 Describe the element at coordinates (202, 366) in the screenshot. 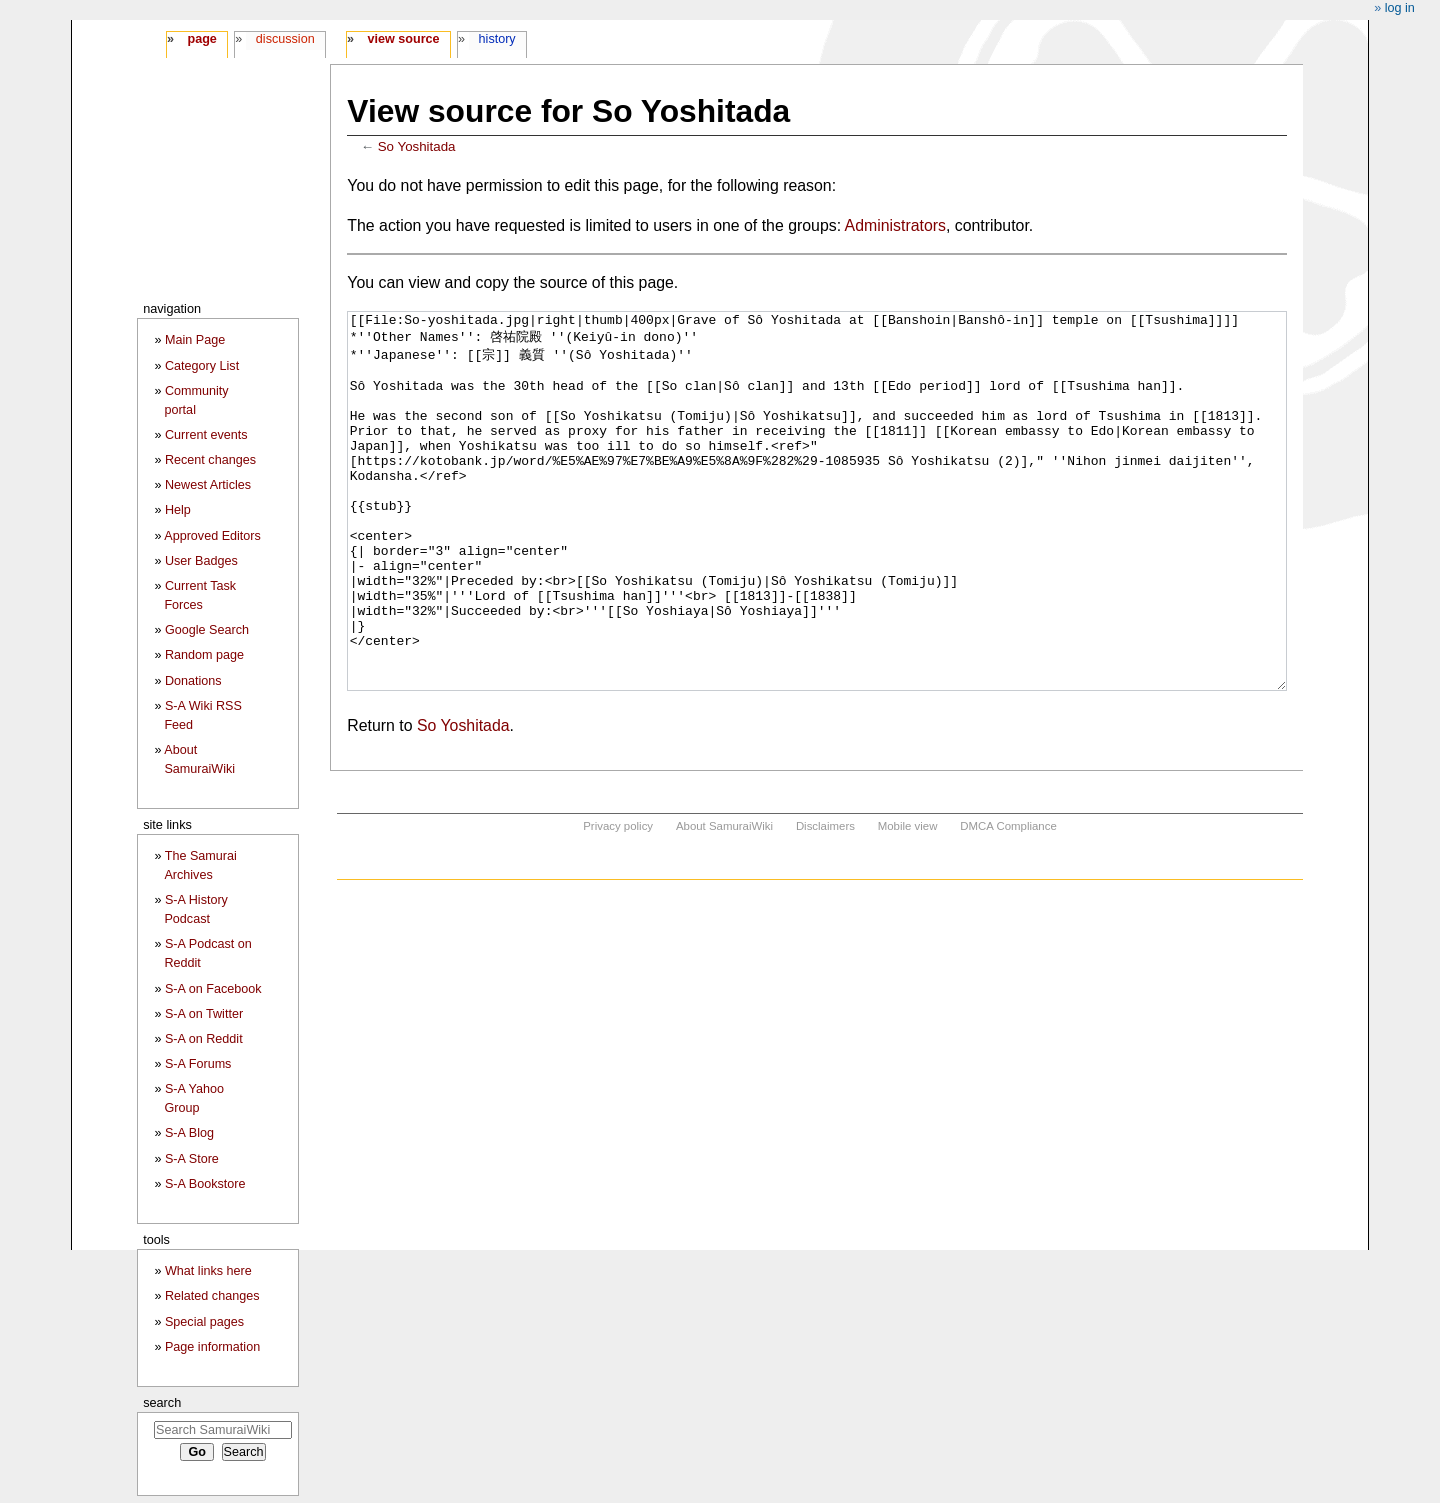

I see `Category List` at that location.